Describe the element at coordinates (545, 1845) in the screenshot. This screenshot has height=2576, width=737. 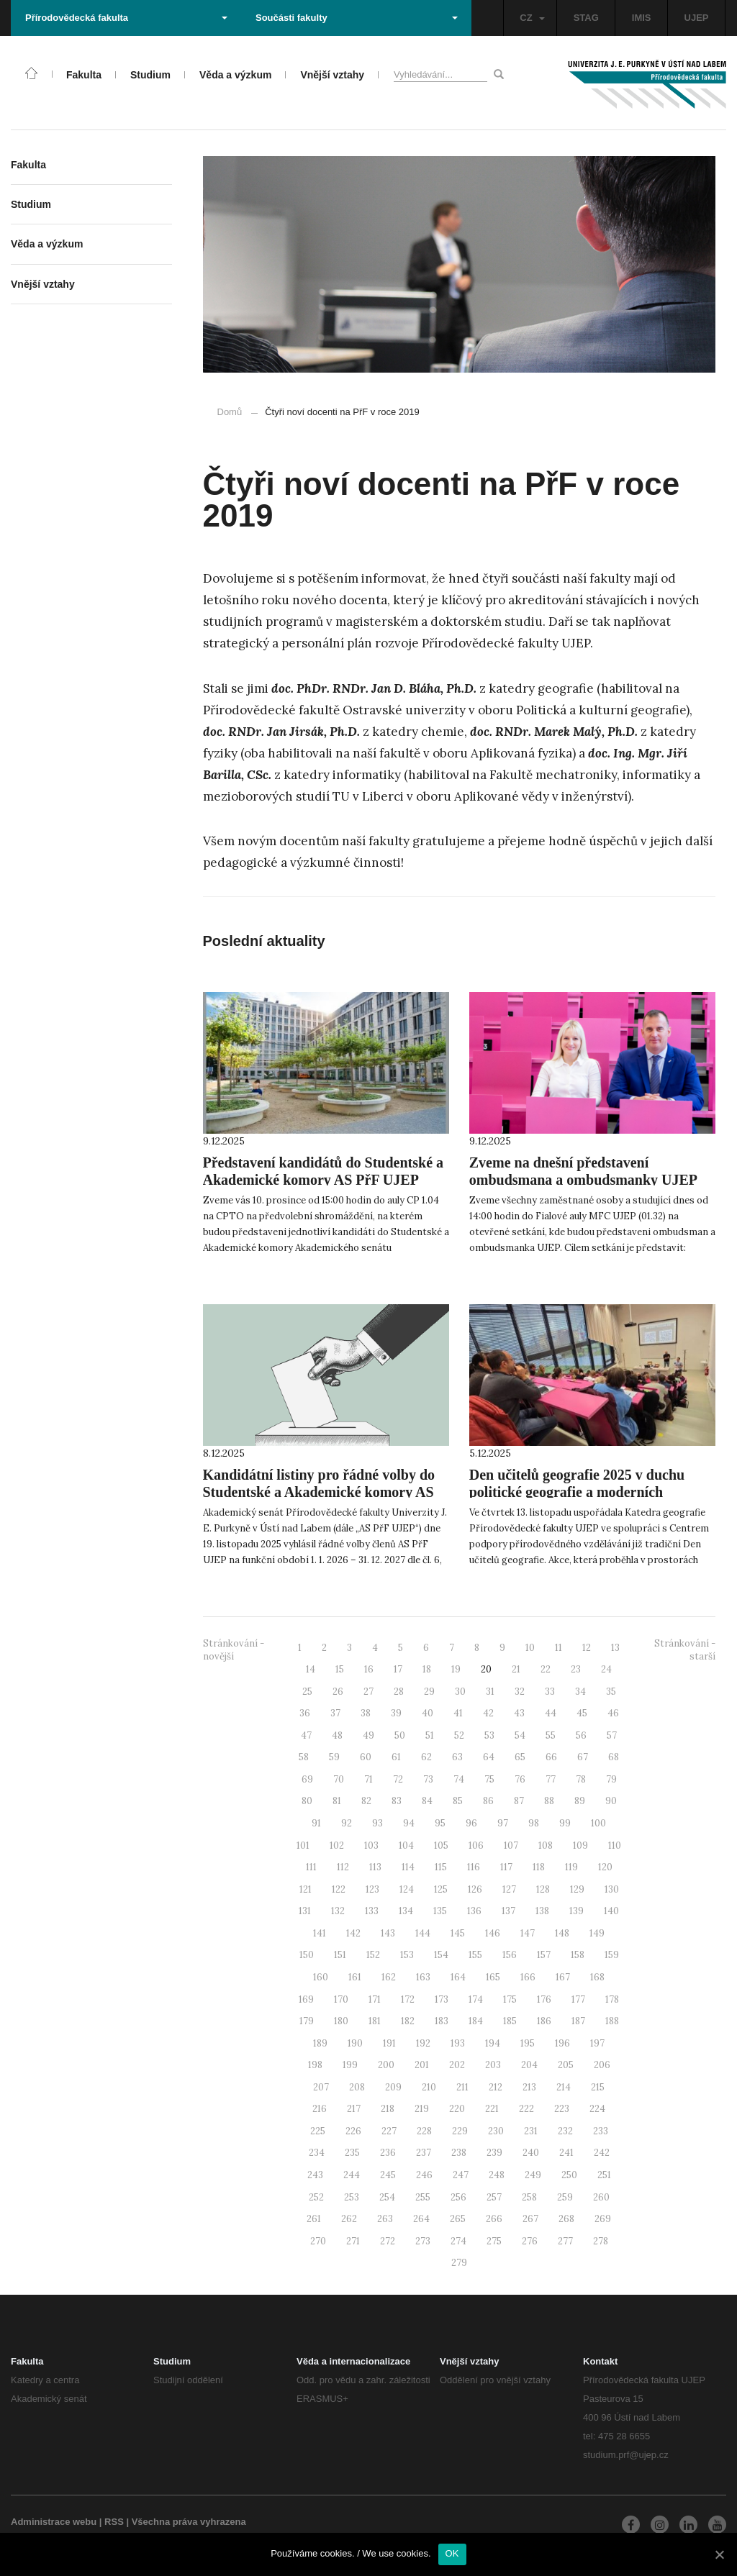
I see `108` at that location.